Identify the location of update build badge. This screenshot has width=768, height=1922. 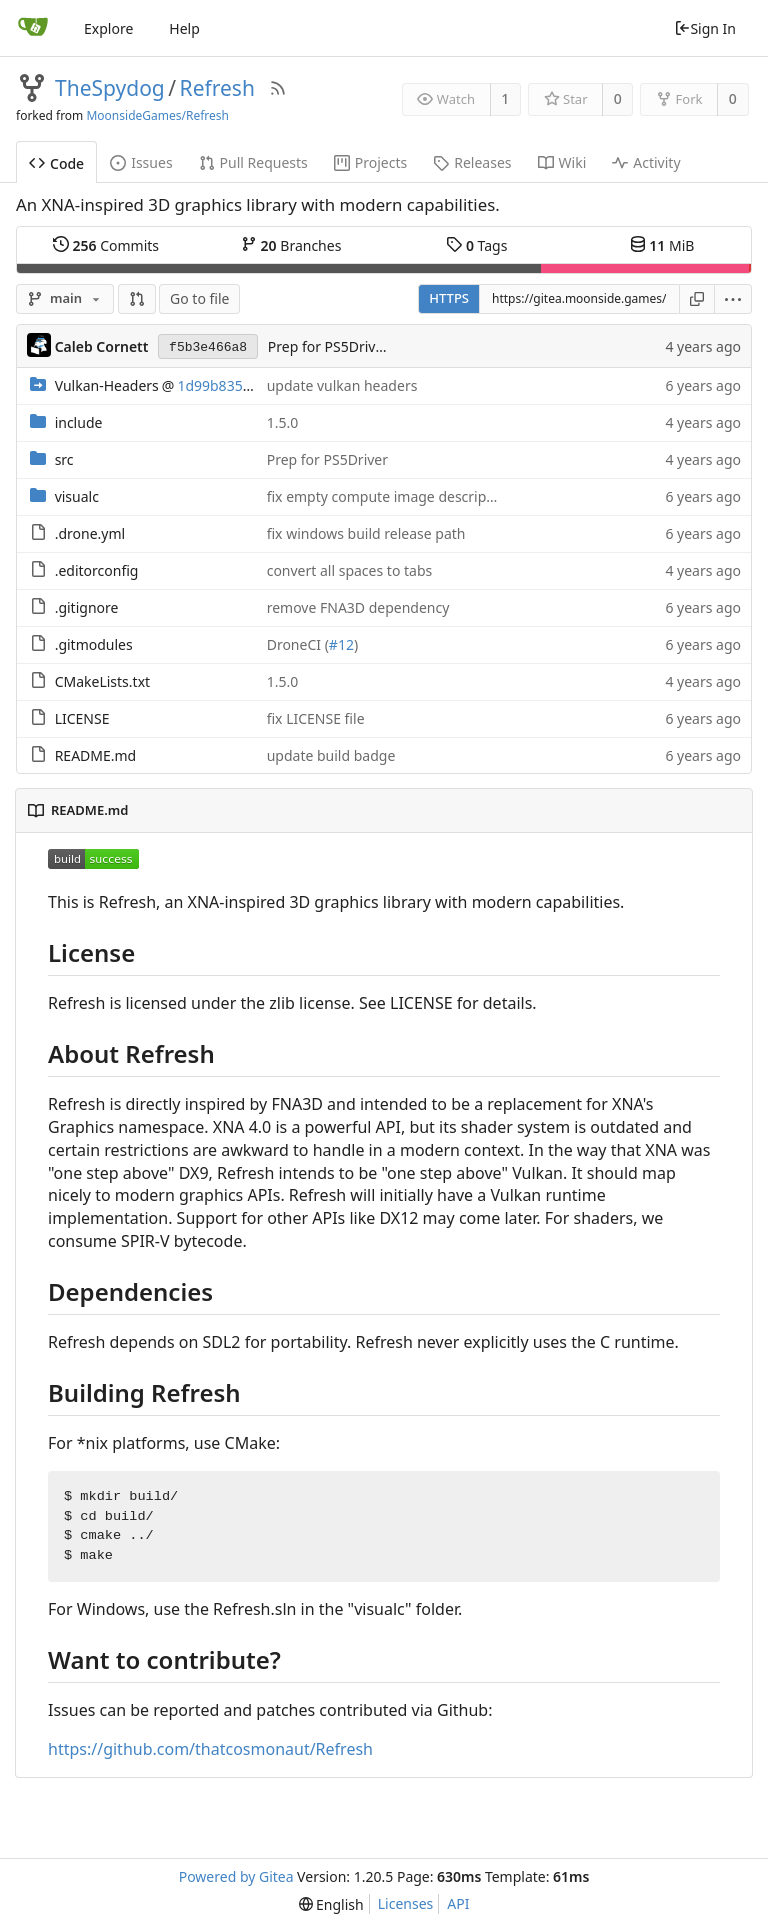
(331, 755).